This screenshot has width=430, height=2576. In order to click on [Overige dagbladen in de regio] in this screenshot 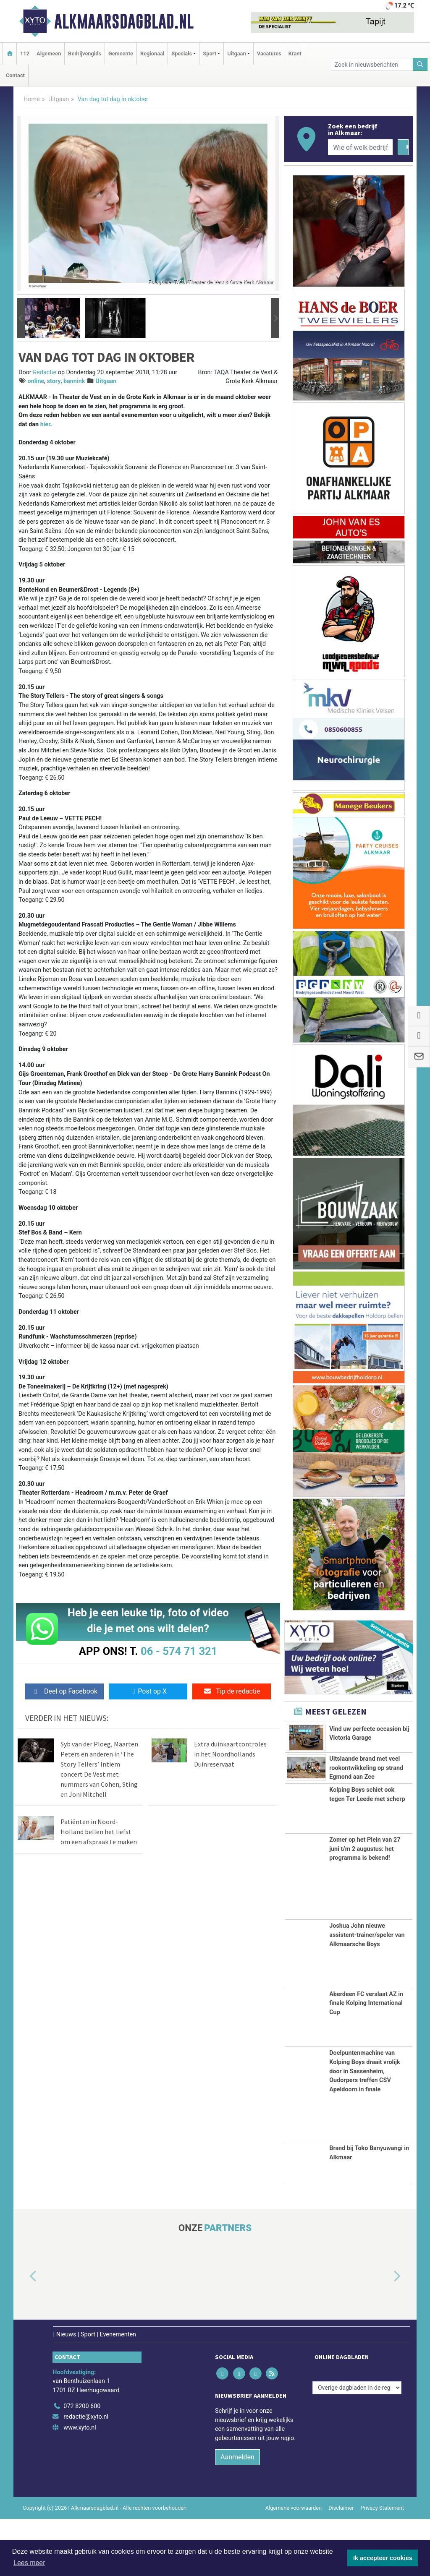, I will do `click(356, 2444)`.